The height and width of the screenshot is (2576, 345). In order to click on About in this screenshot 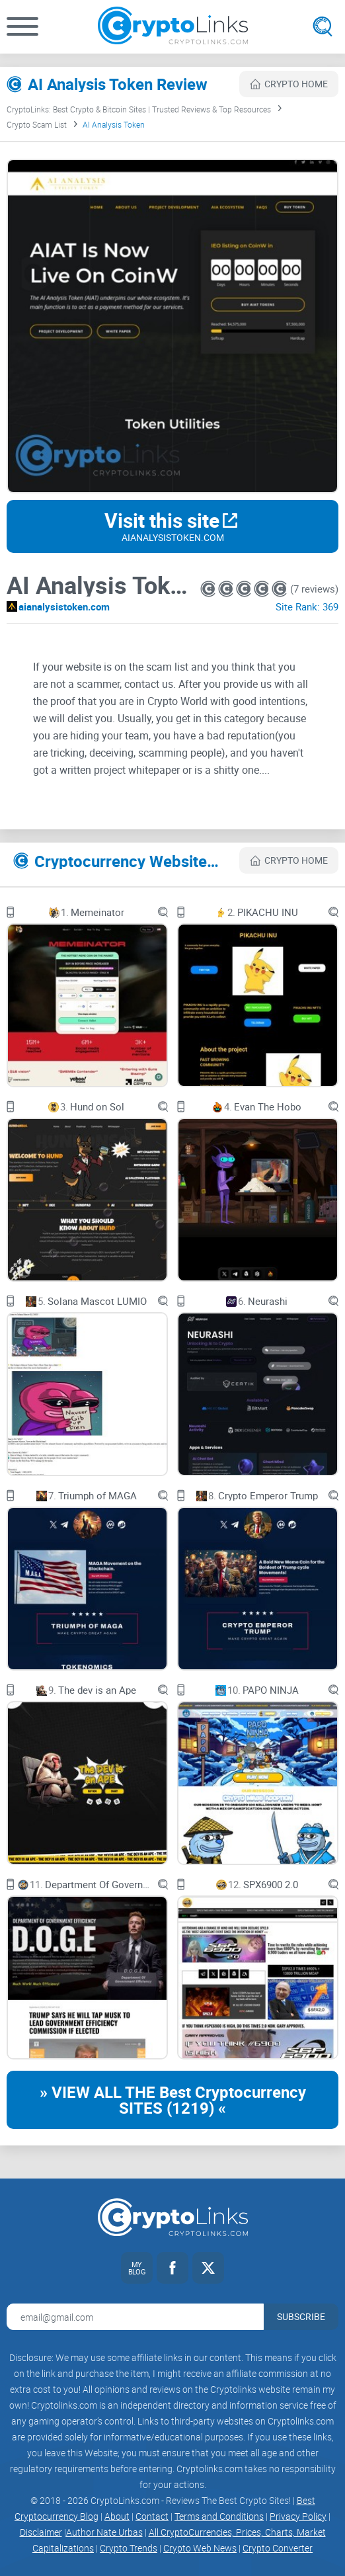, I will do `click(117, 2516)`.